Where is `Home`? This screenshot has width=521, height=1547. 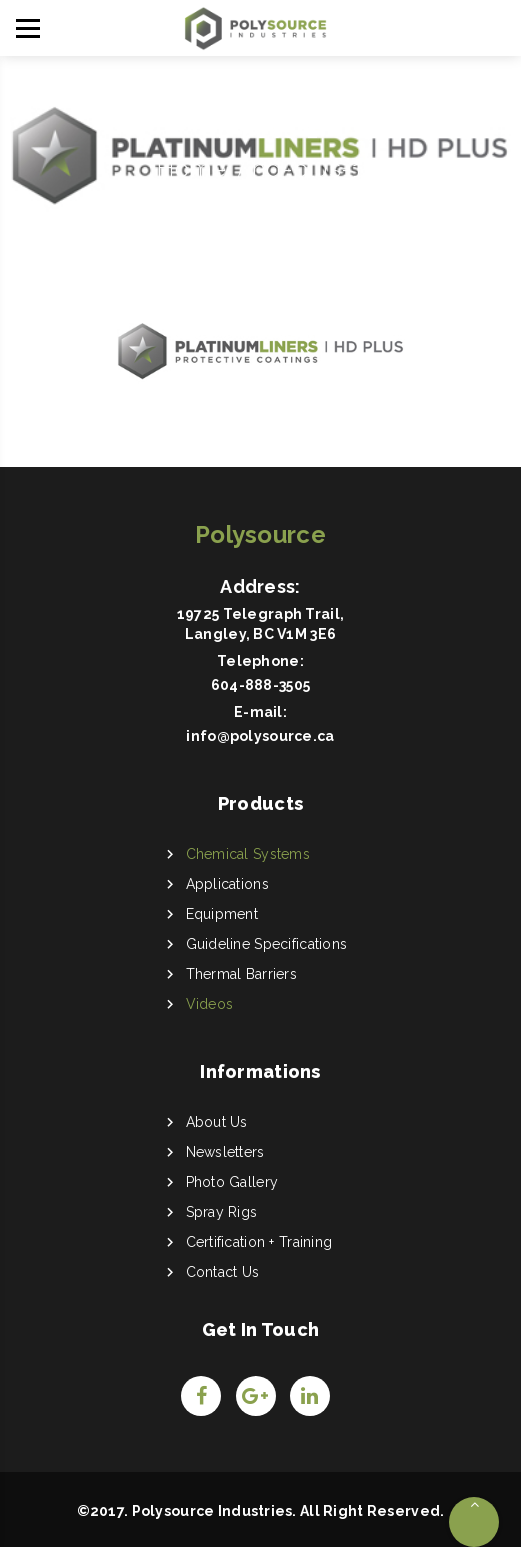
Home is located at coordinates (191, 168).